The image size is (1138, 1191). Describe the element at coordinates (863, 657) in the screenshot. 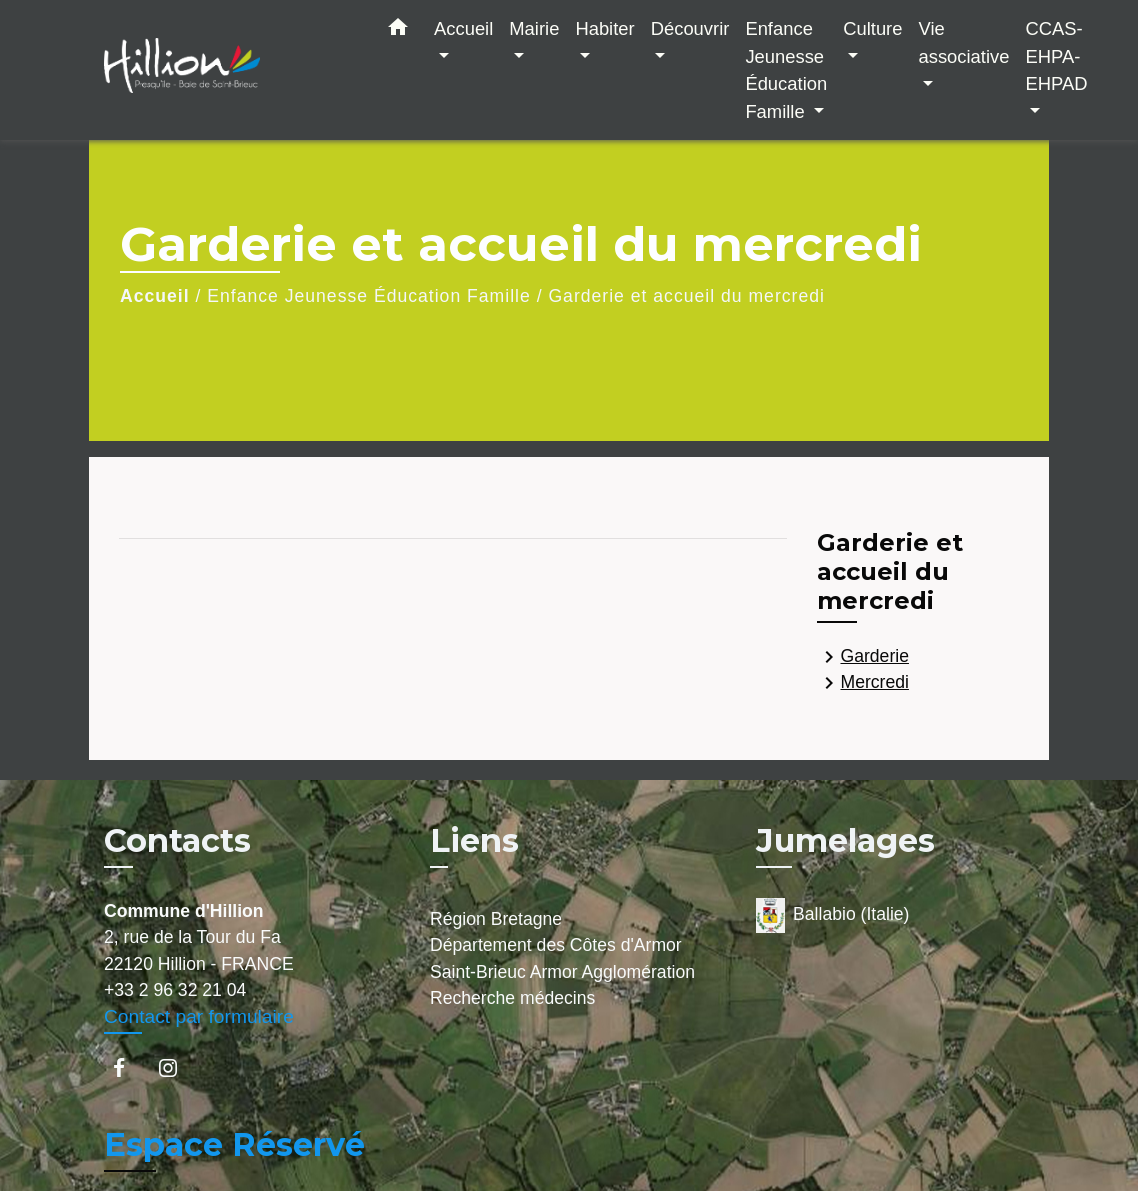

I see `Garderie` at that location.